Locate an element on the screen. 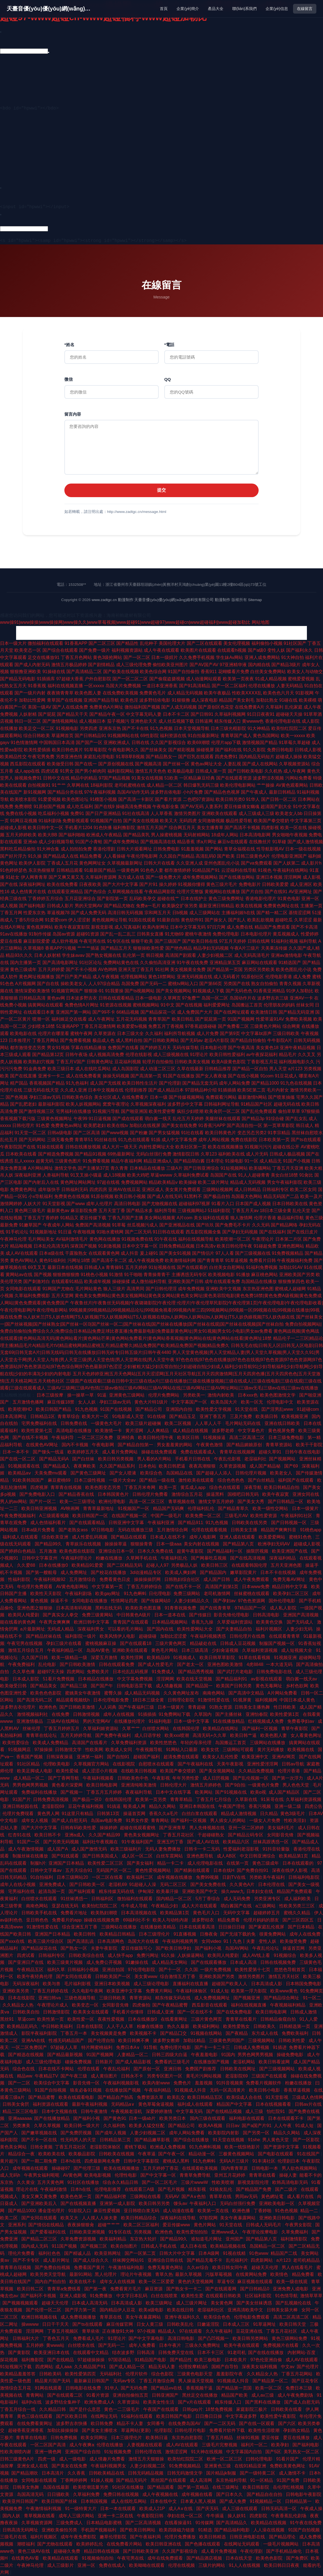 This screenshot has width=323, height=2576. 国产绝色精品 is located at coordinates (178, 948).